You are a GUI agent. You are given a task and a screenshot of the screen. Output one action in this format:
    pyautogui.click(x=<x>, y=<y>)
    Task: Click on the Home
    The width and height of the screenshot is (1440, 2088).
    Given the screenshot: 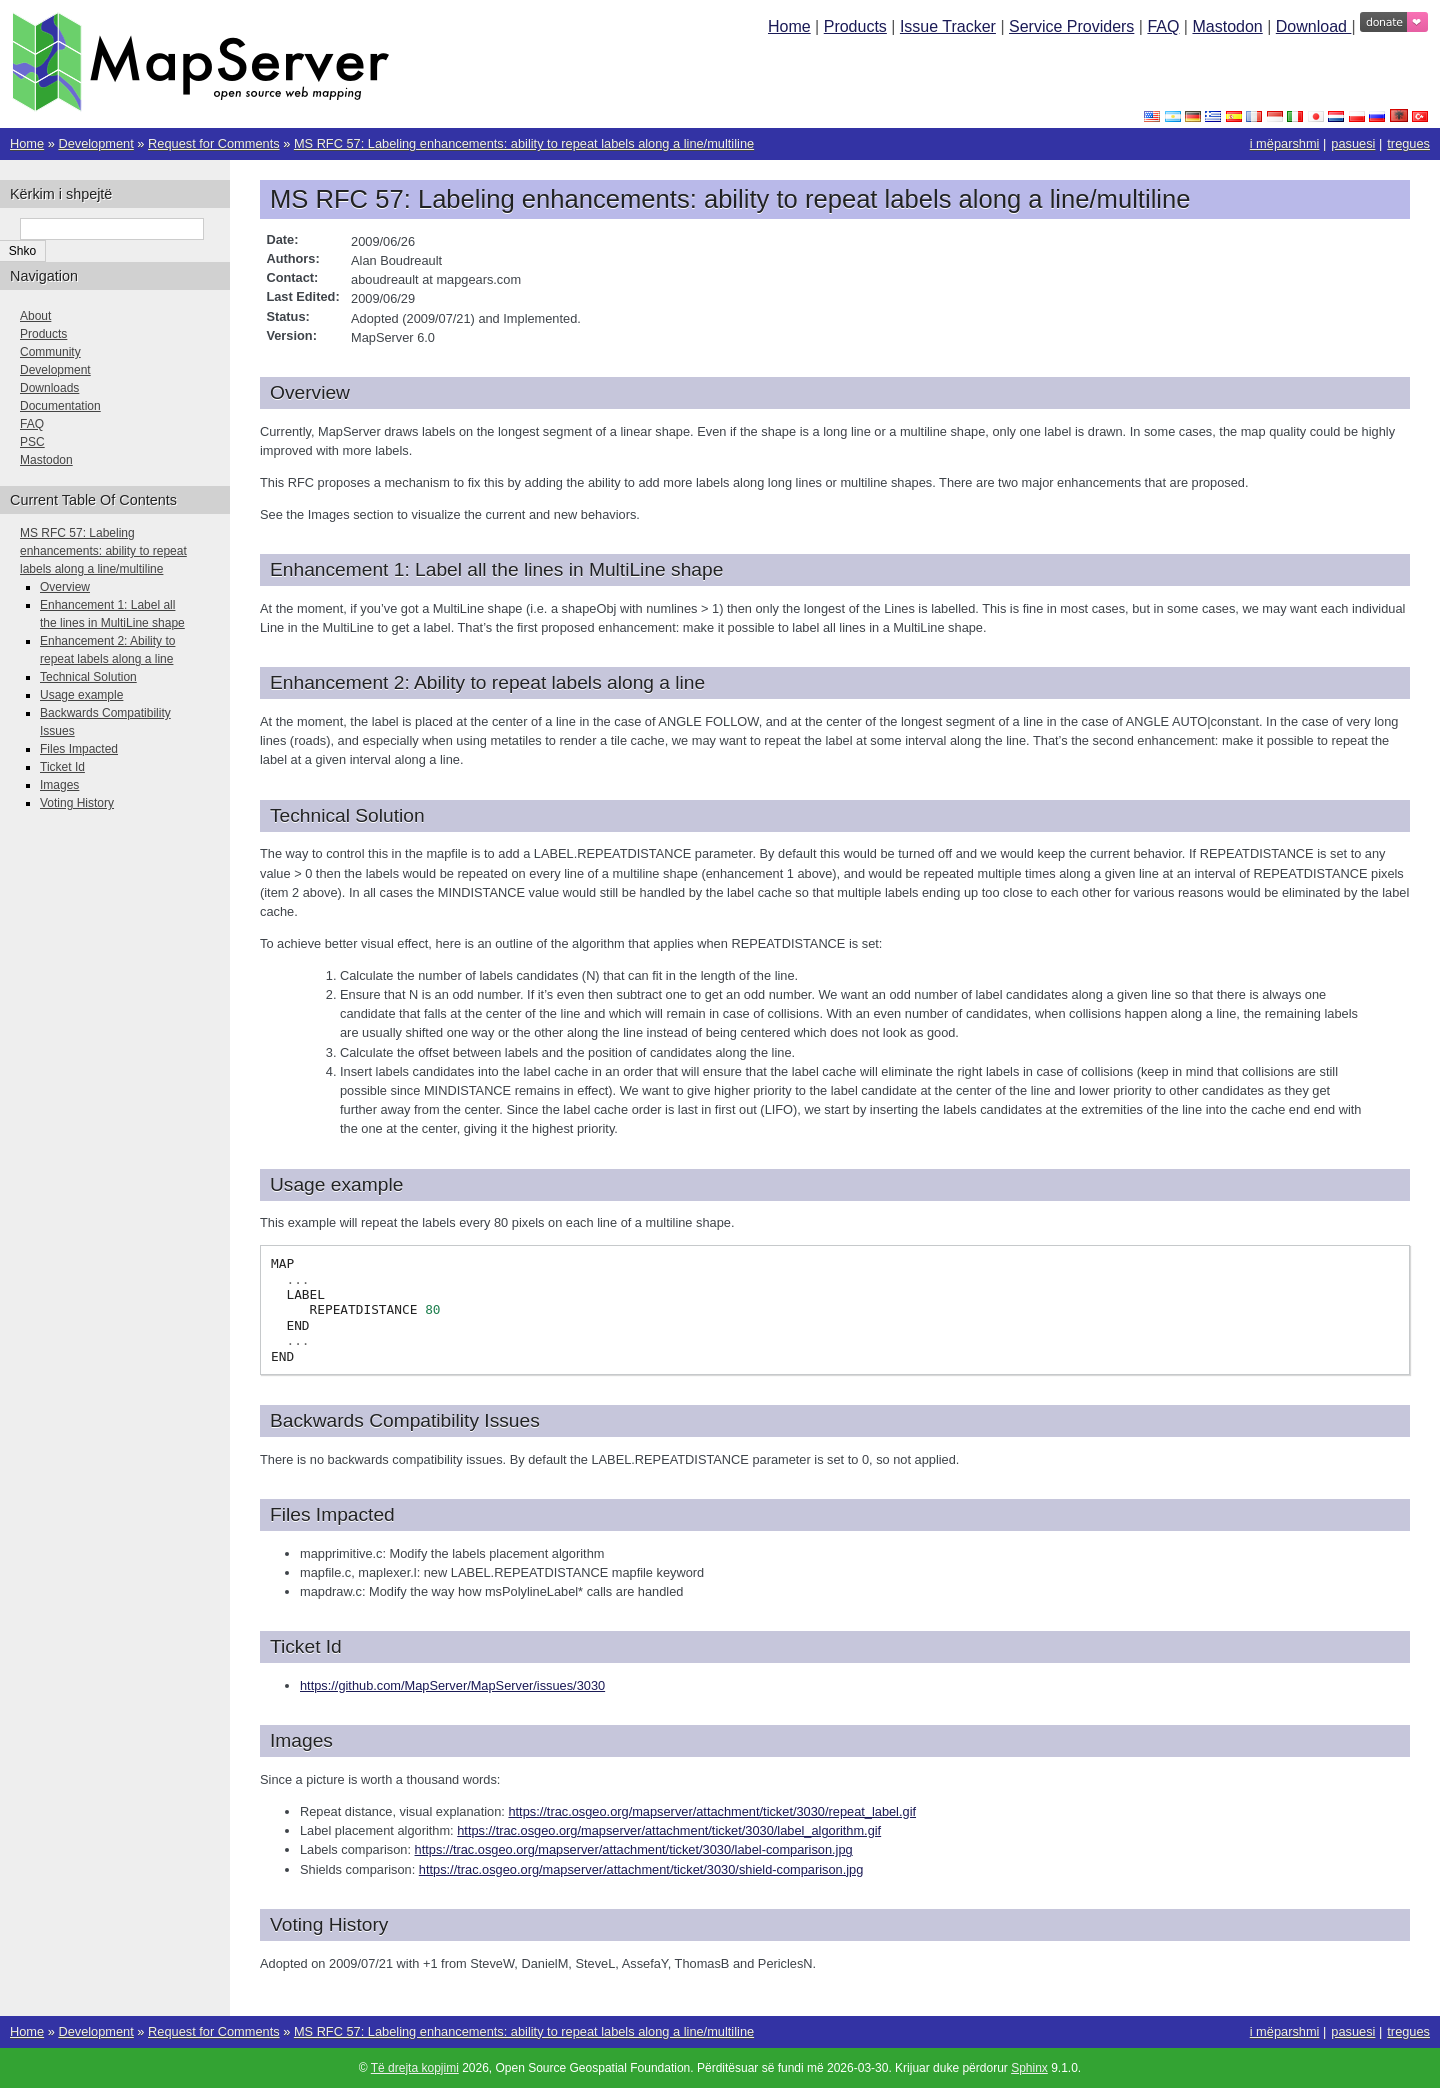 What is the action you would take?
    pyautogui.click(x=789, y=26)
    